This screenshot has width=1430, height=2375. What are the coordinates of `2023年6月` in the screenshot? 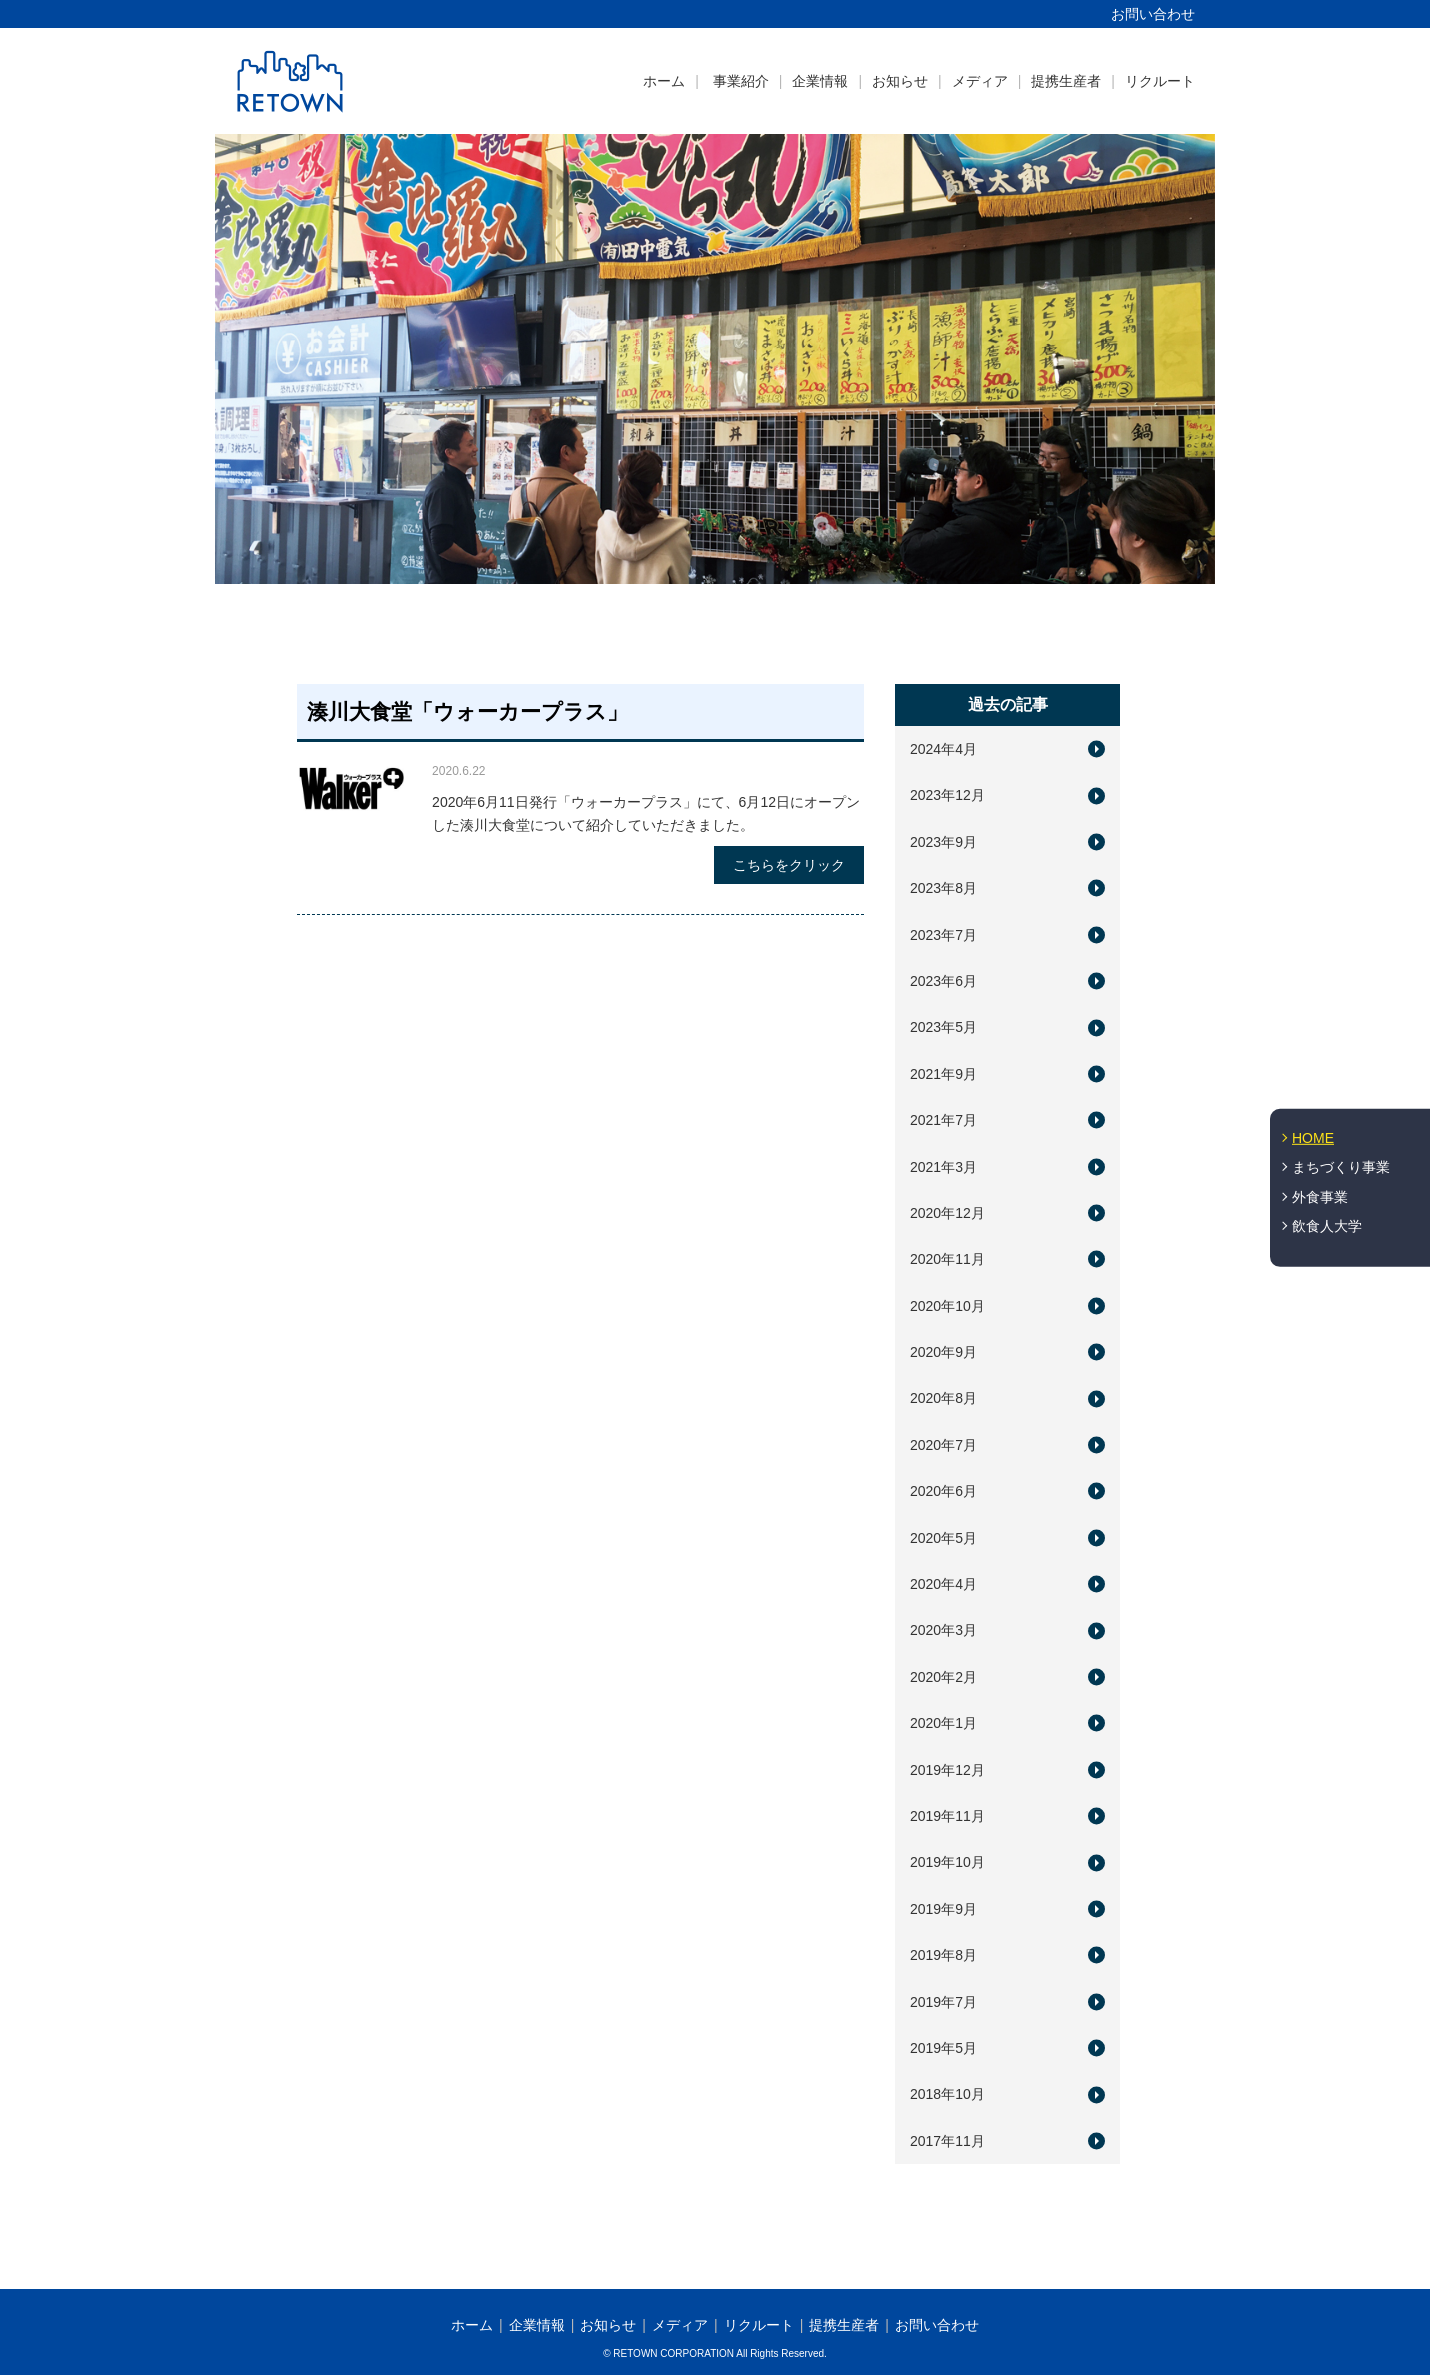 It's located at (943, 981).